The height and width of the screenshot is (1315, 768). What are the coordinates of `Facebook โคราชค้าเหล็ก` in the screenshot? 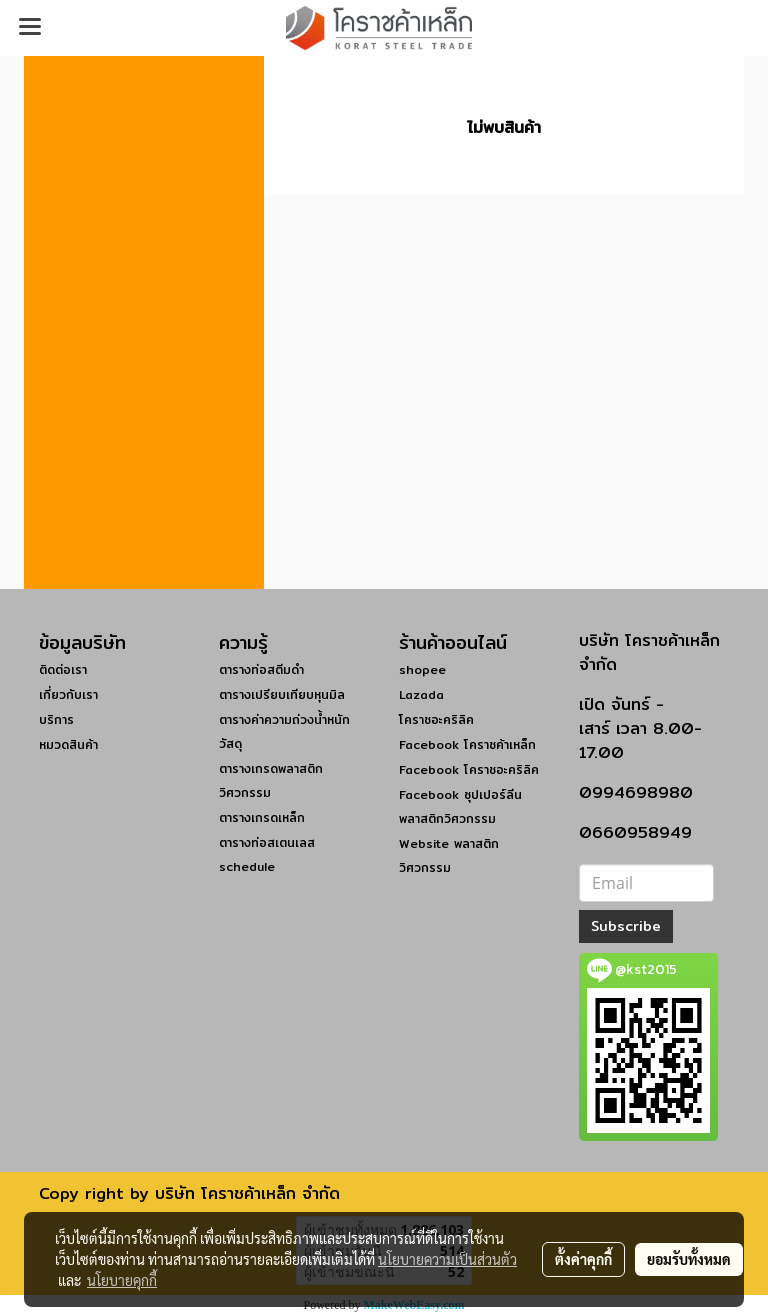 It's located at (467, 744).